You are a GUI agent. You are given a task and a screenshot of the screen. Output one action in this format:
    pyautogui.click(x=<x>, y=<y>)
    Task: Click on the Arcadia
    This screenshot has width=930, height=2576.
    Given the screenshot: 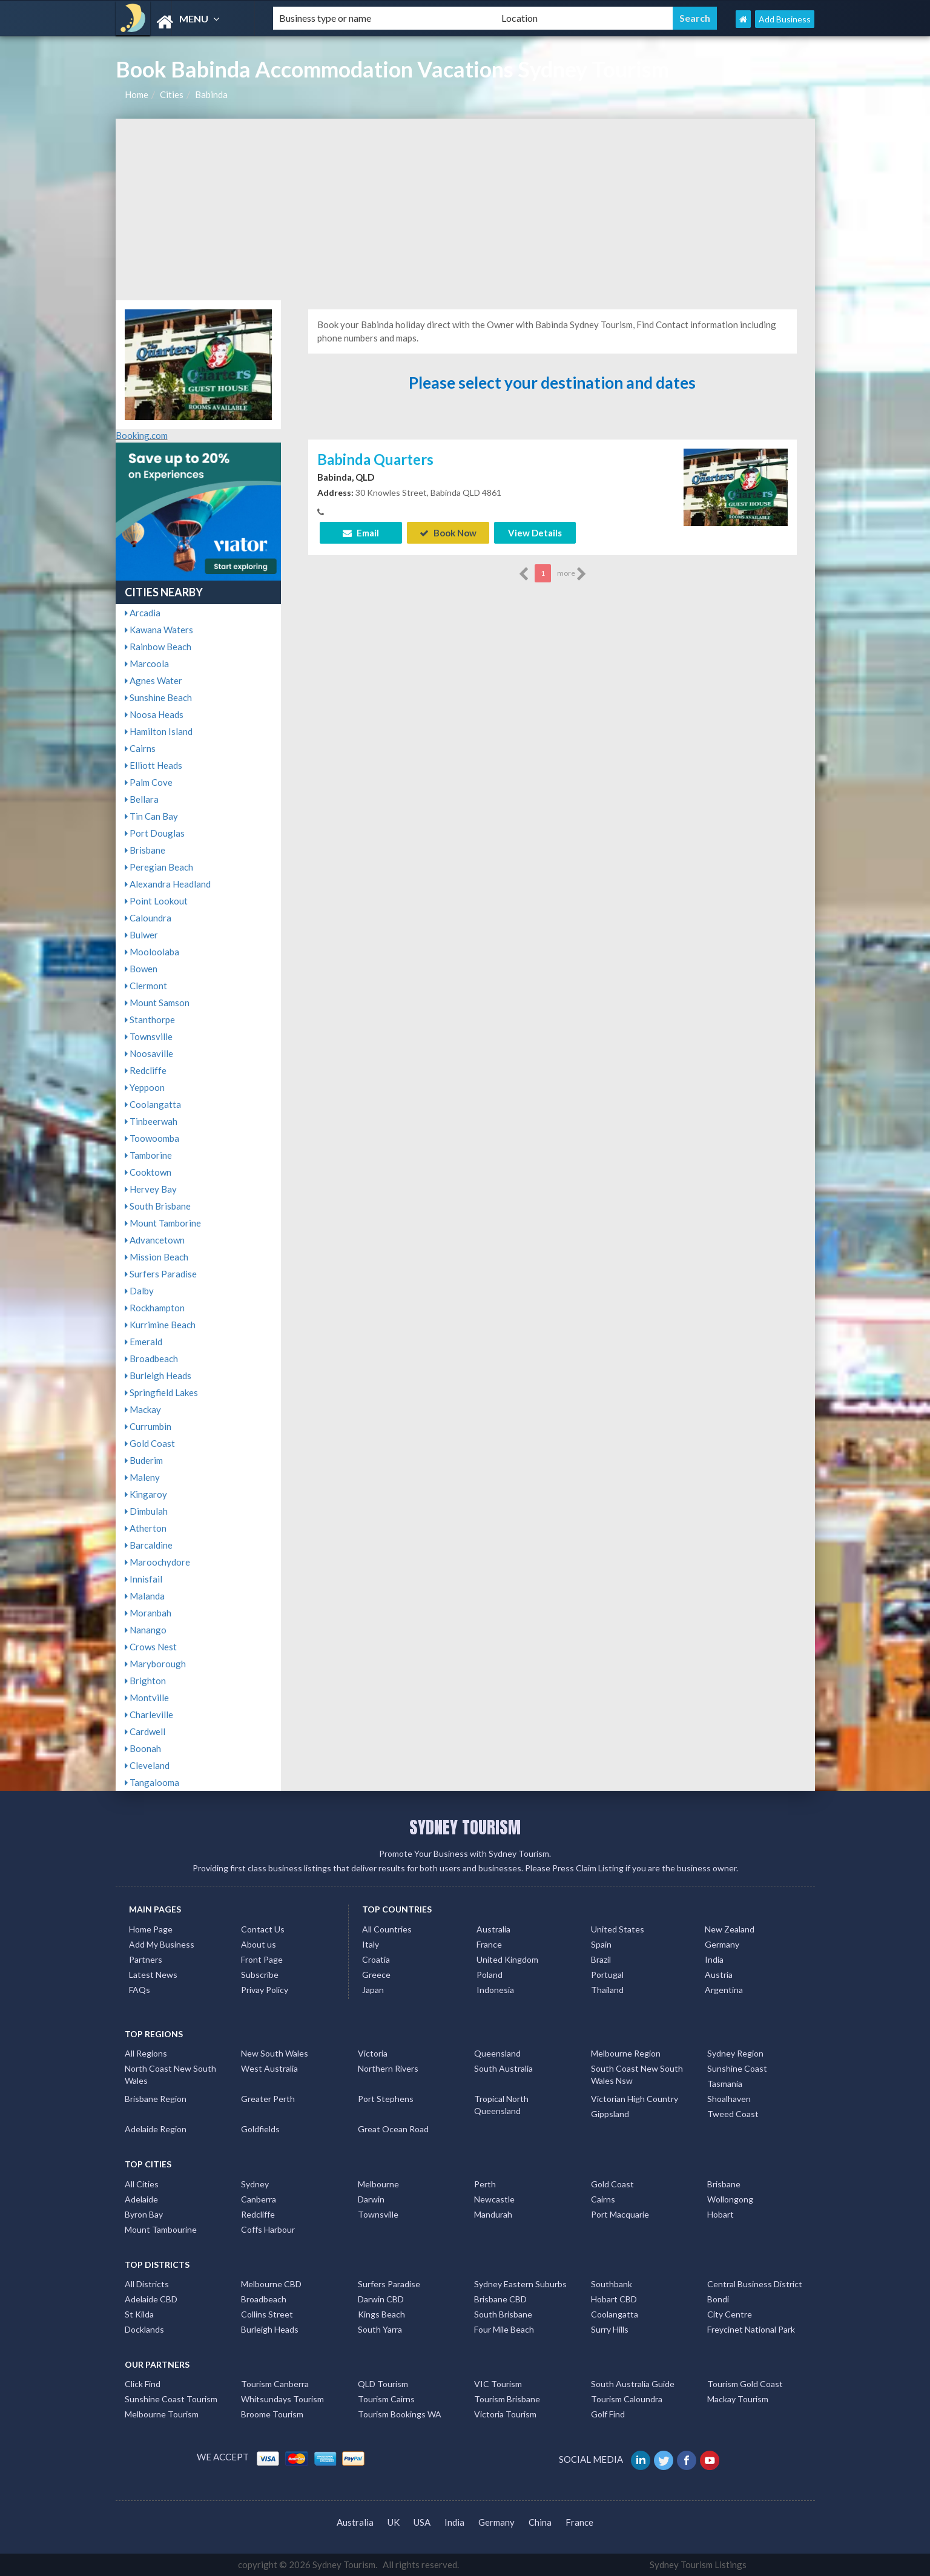 What is the action you would take?
    pyautogui.click(x=142, y=612)
    